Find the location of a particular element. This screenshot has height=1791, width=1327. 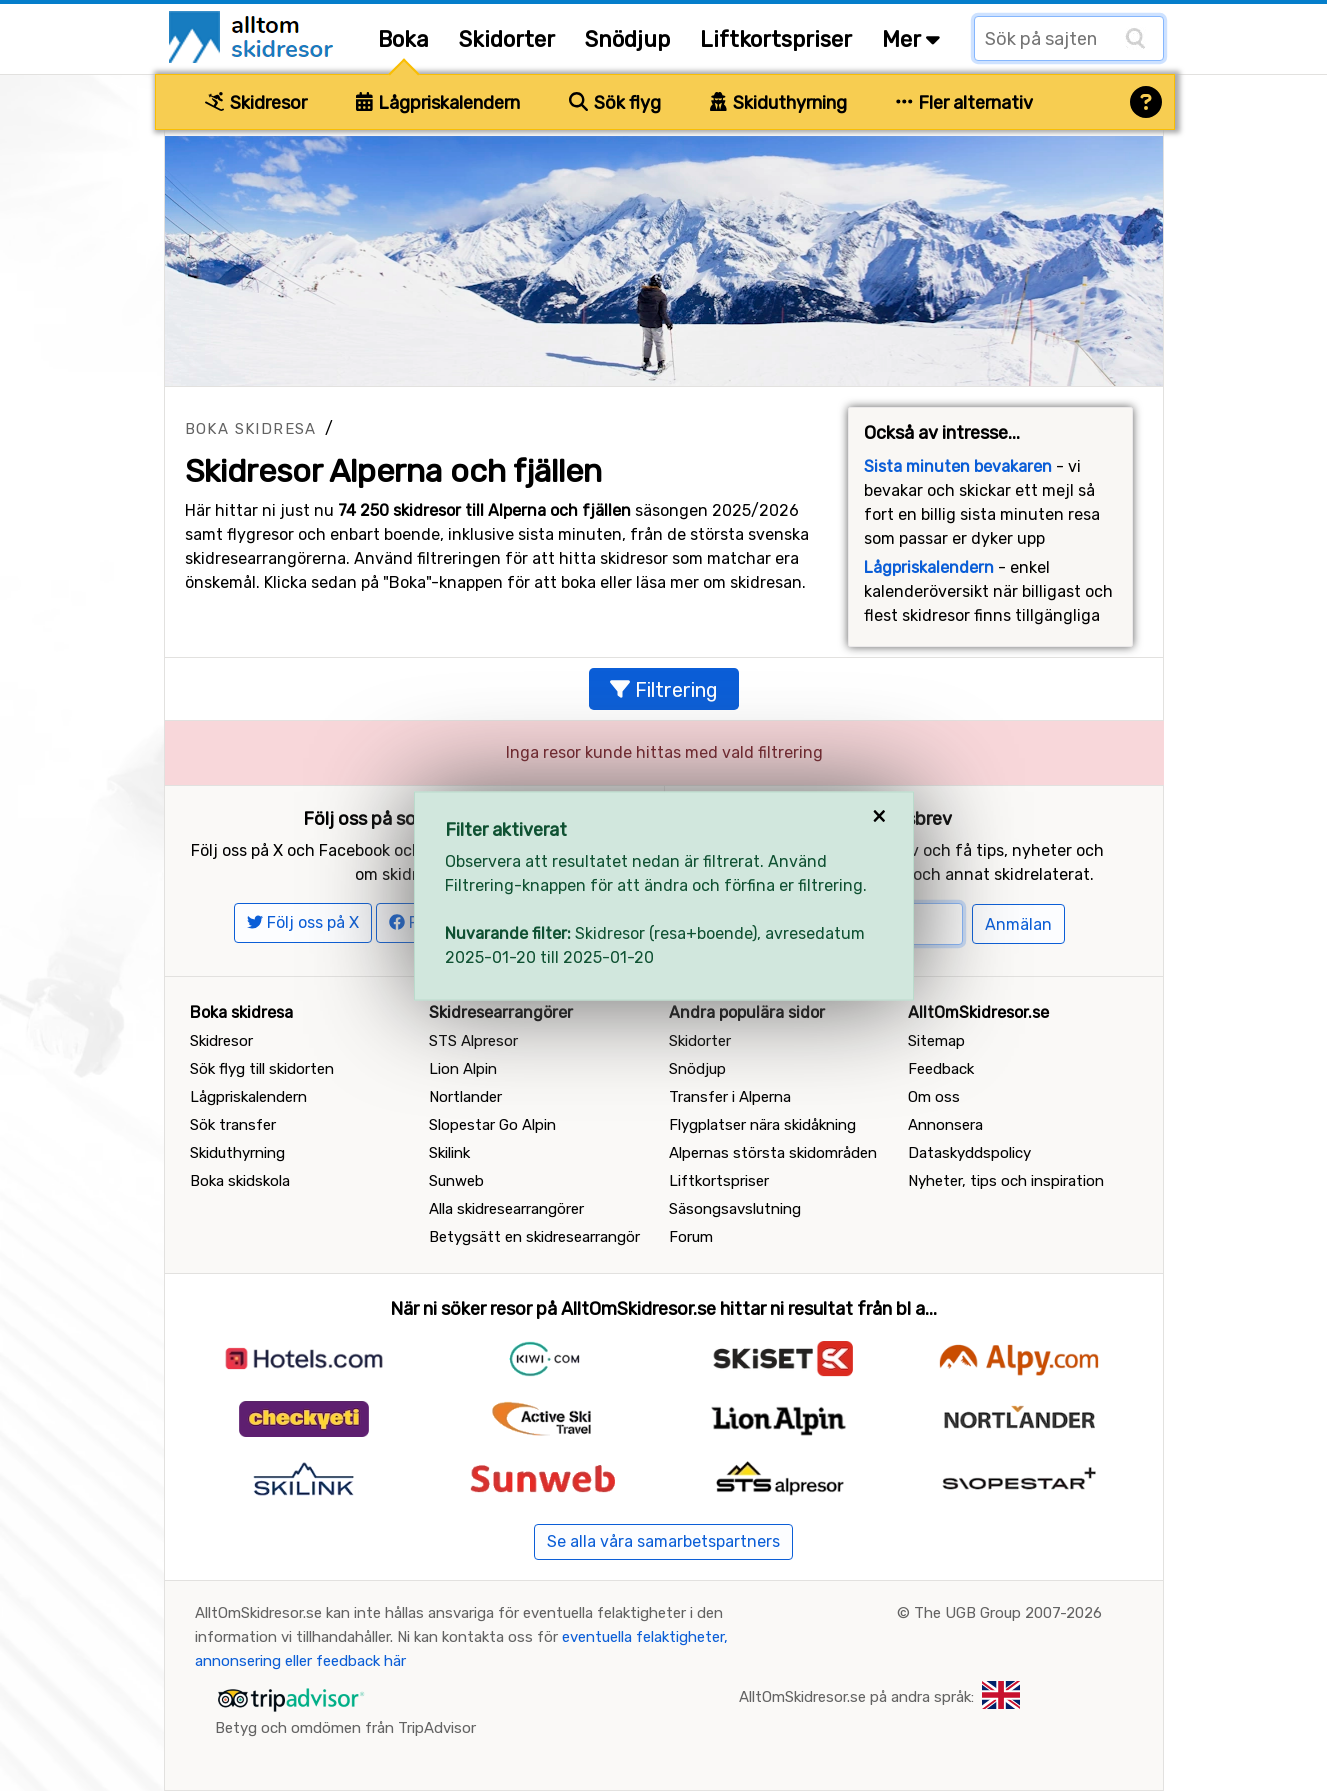

Sitemap is located at coordinates (936, 1041).